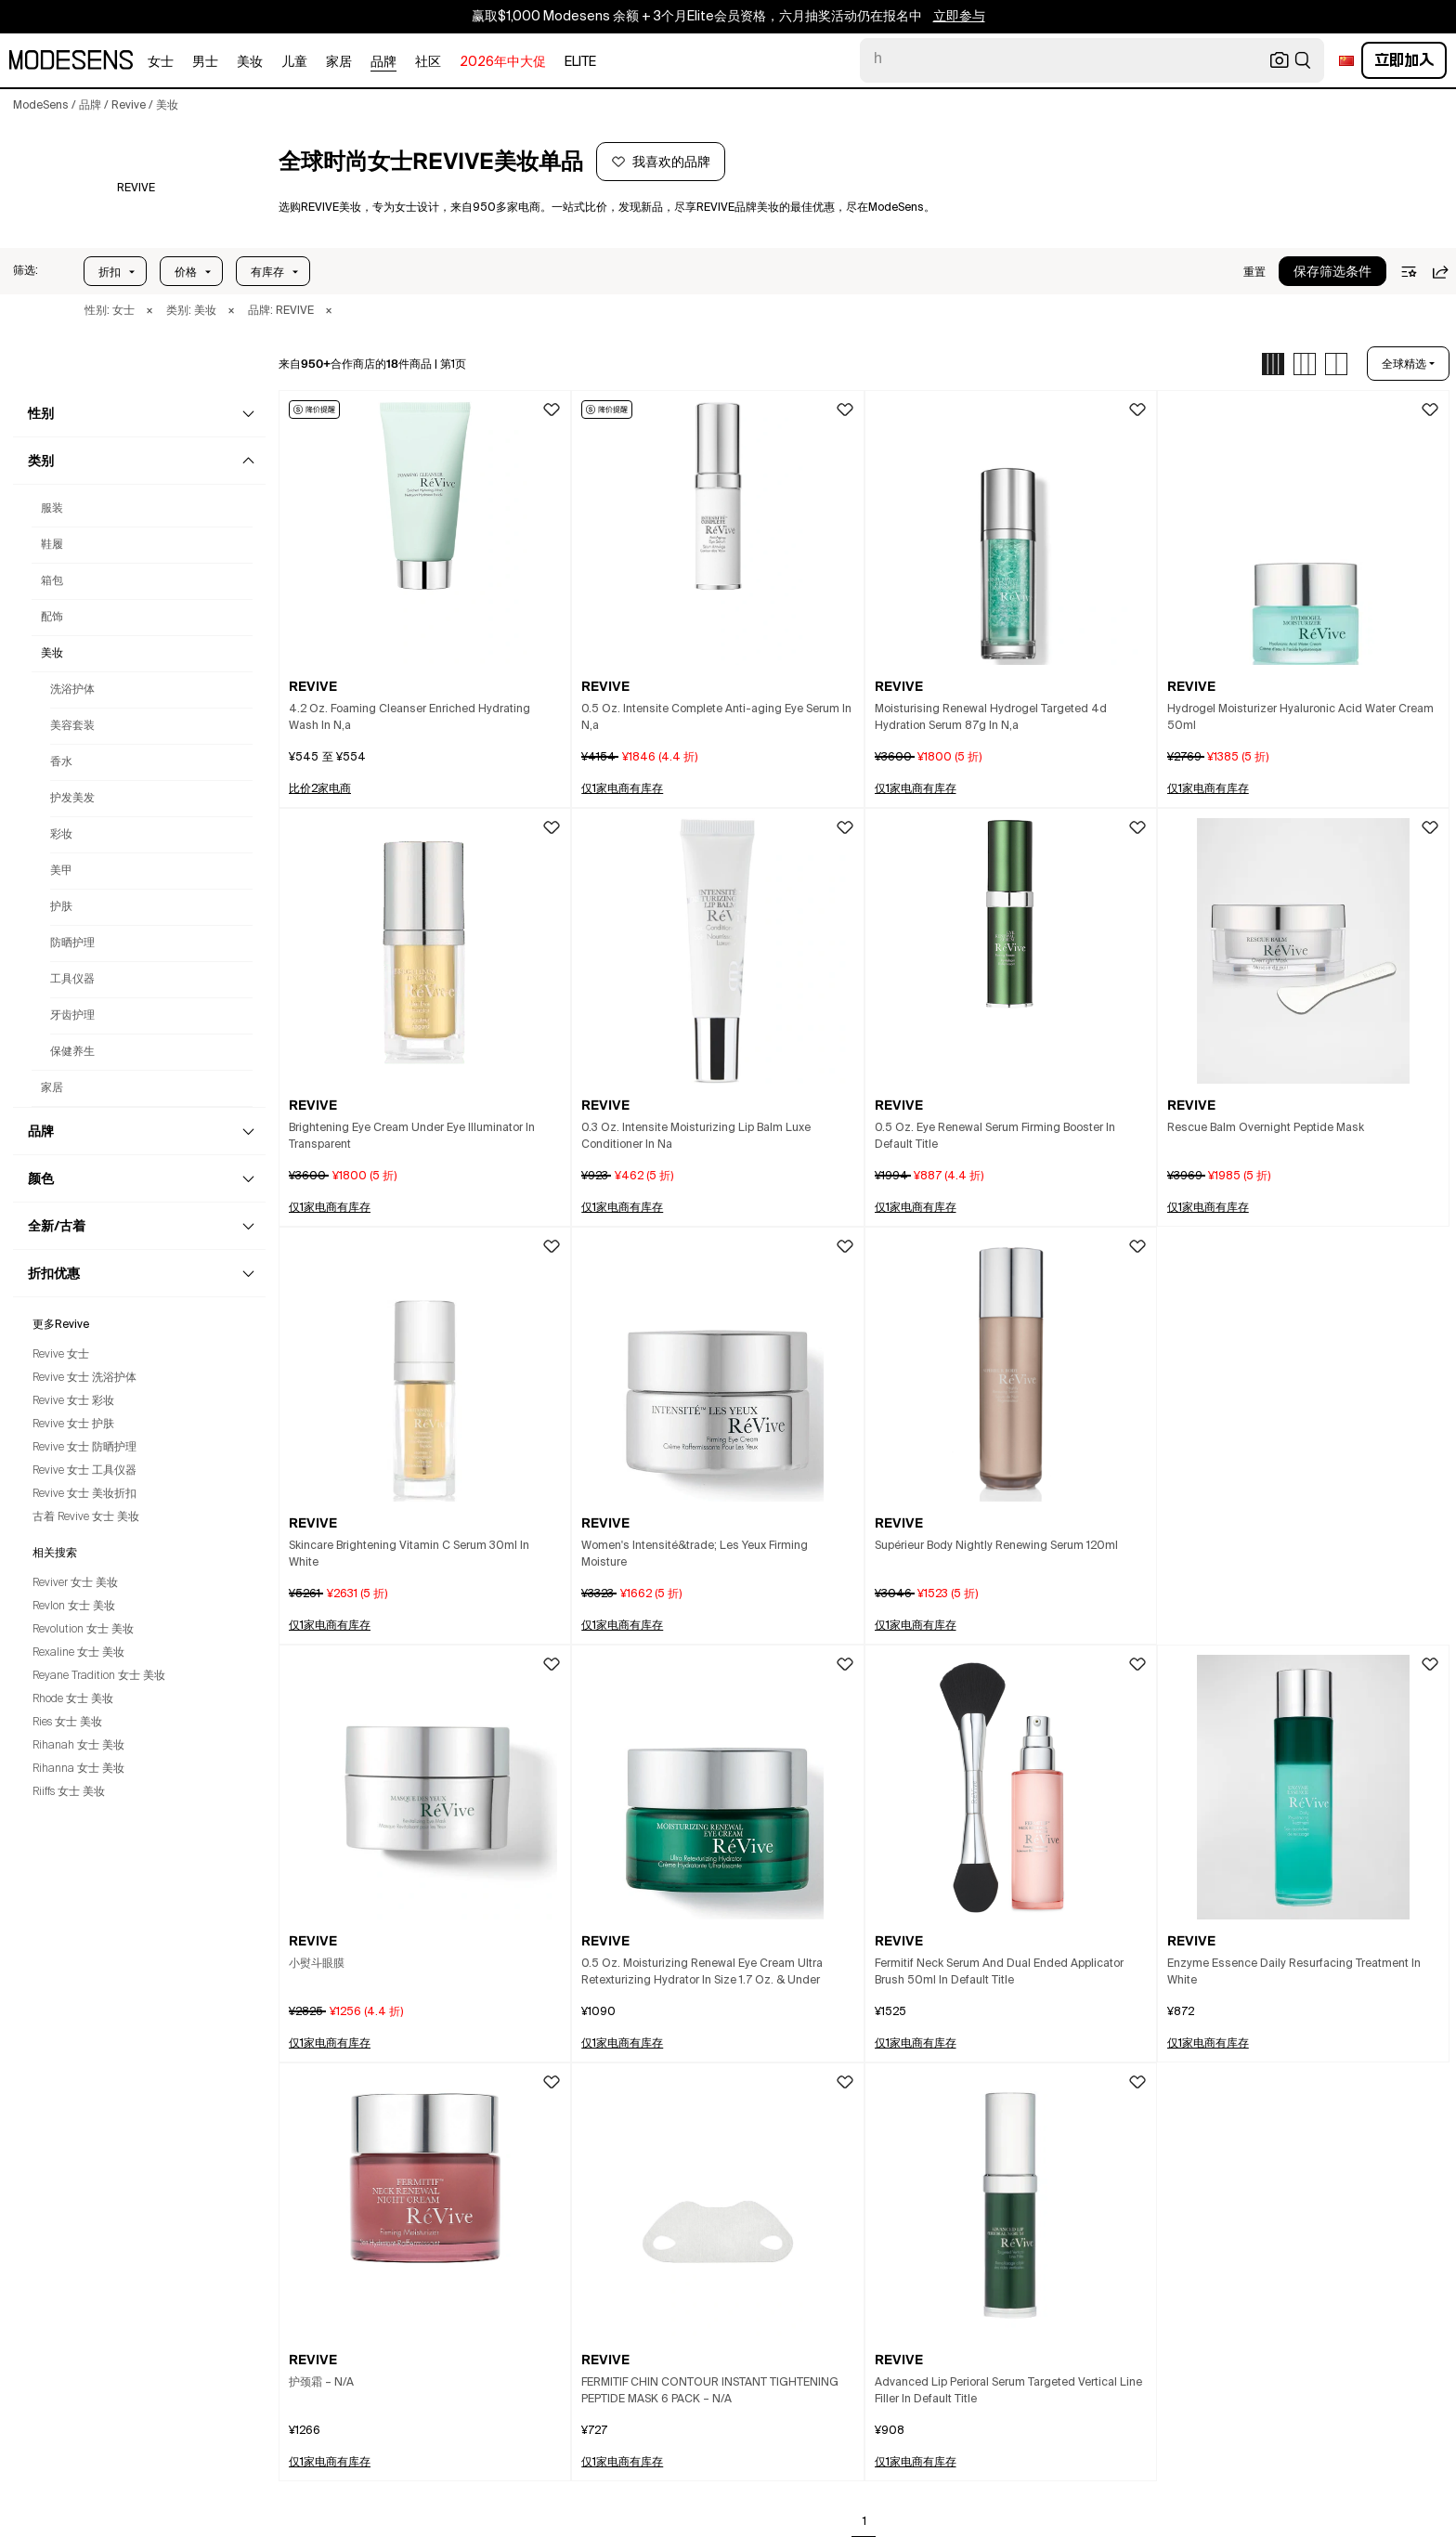 The width and height of the screenshot is (1456, 2537). Describe the element at coordinates (61, 834) in the screenshot. I see `彩妆 [女士Revive彩妆]` at that location.